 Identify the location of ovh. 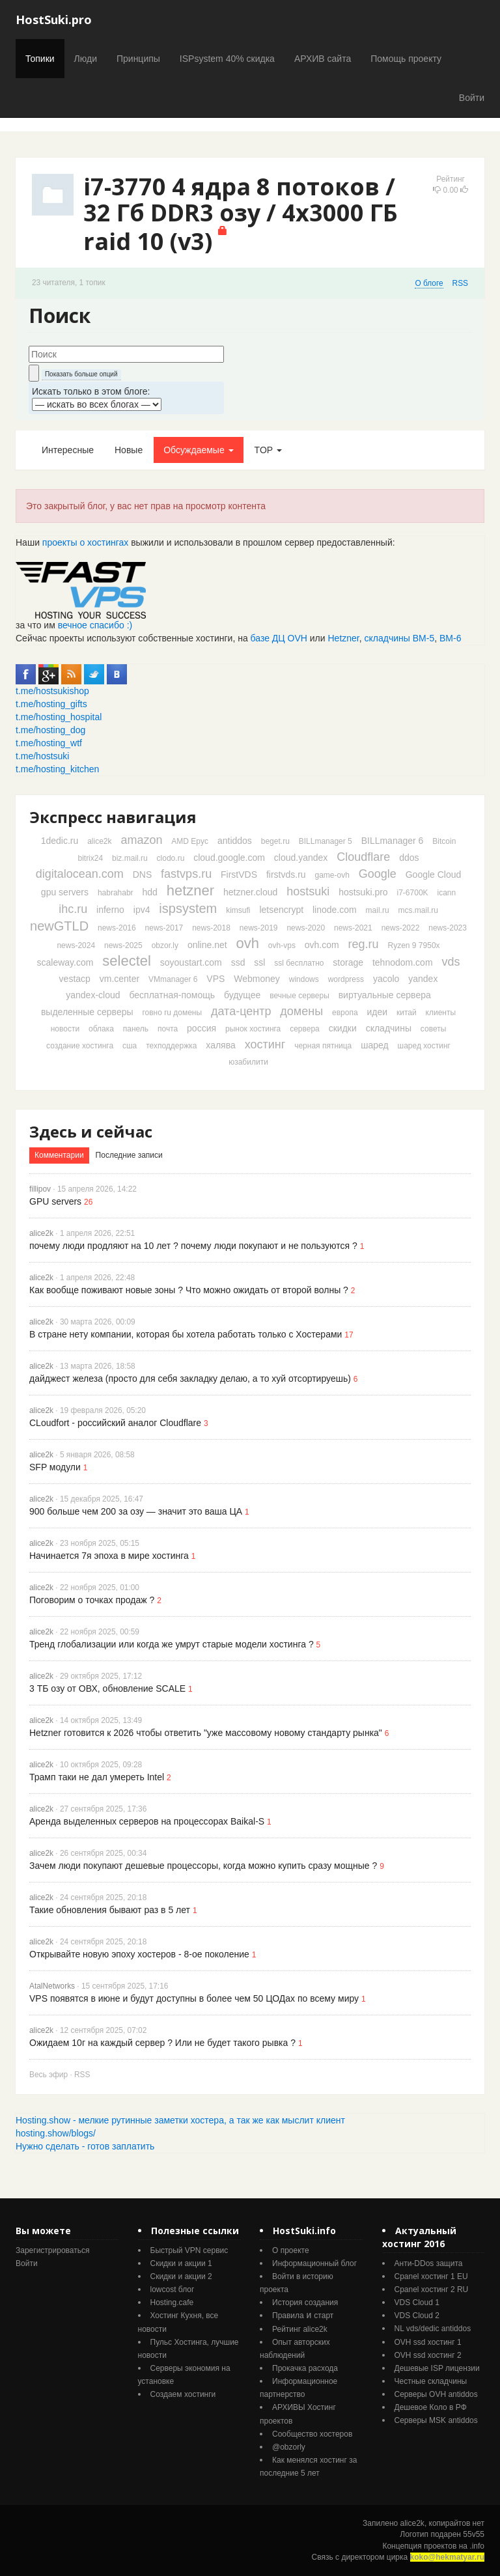
(247, 943).